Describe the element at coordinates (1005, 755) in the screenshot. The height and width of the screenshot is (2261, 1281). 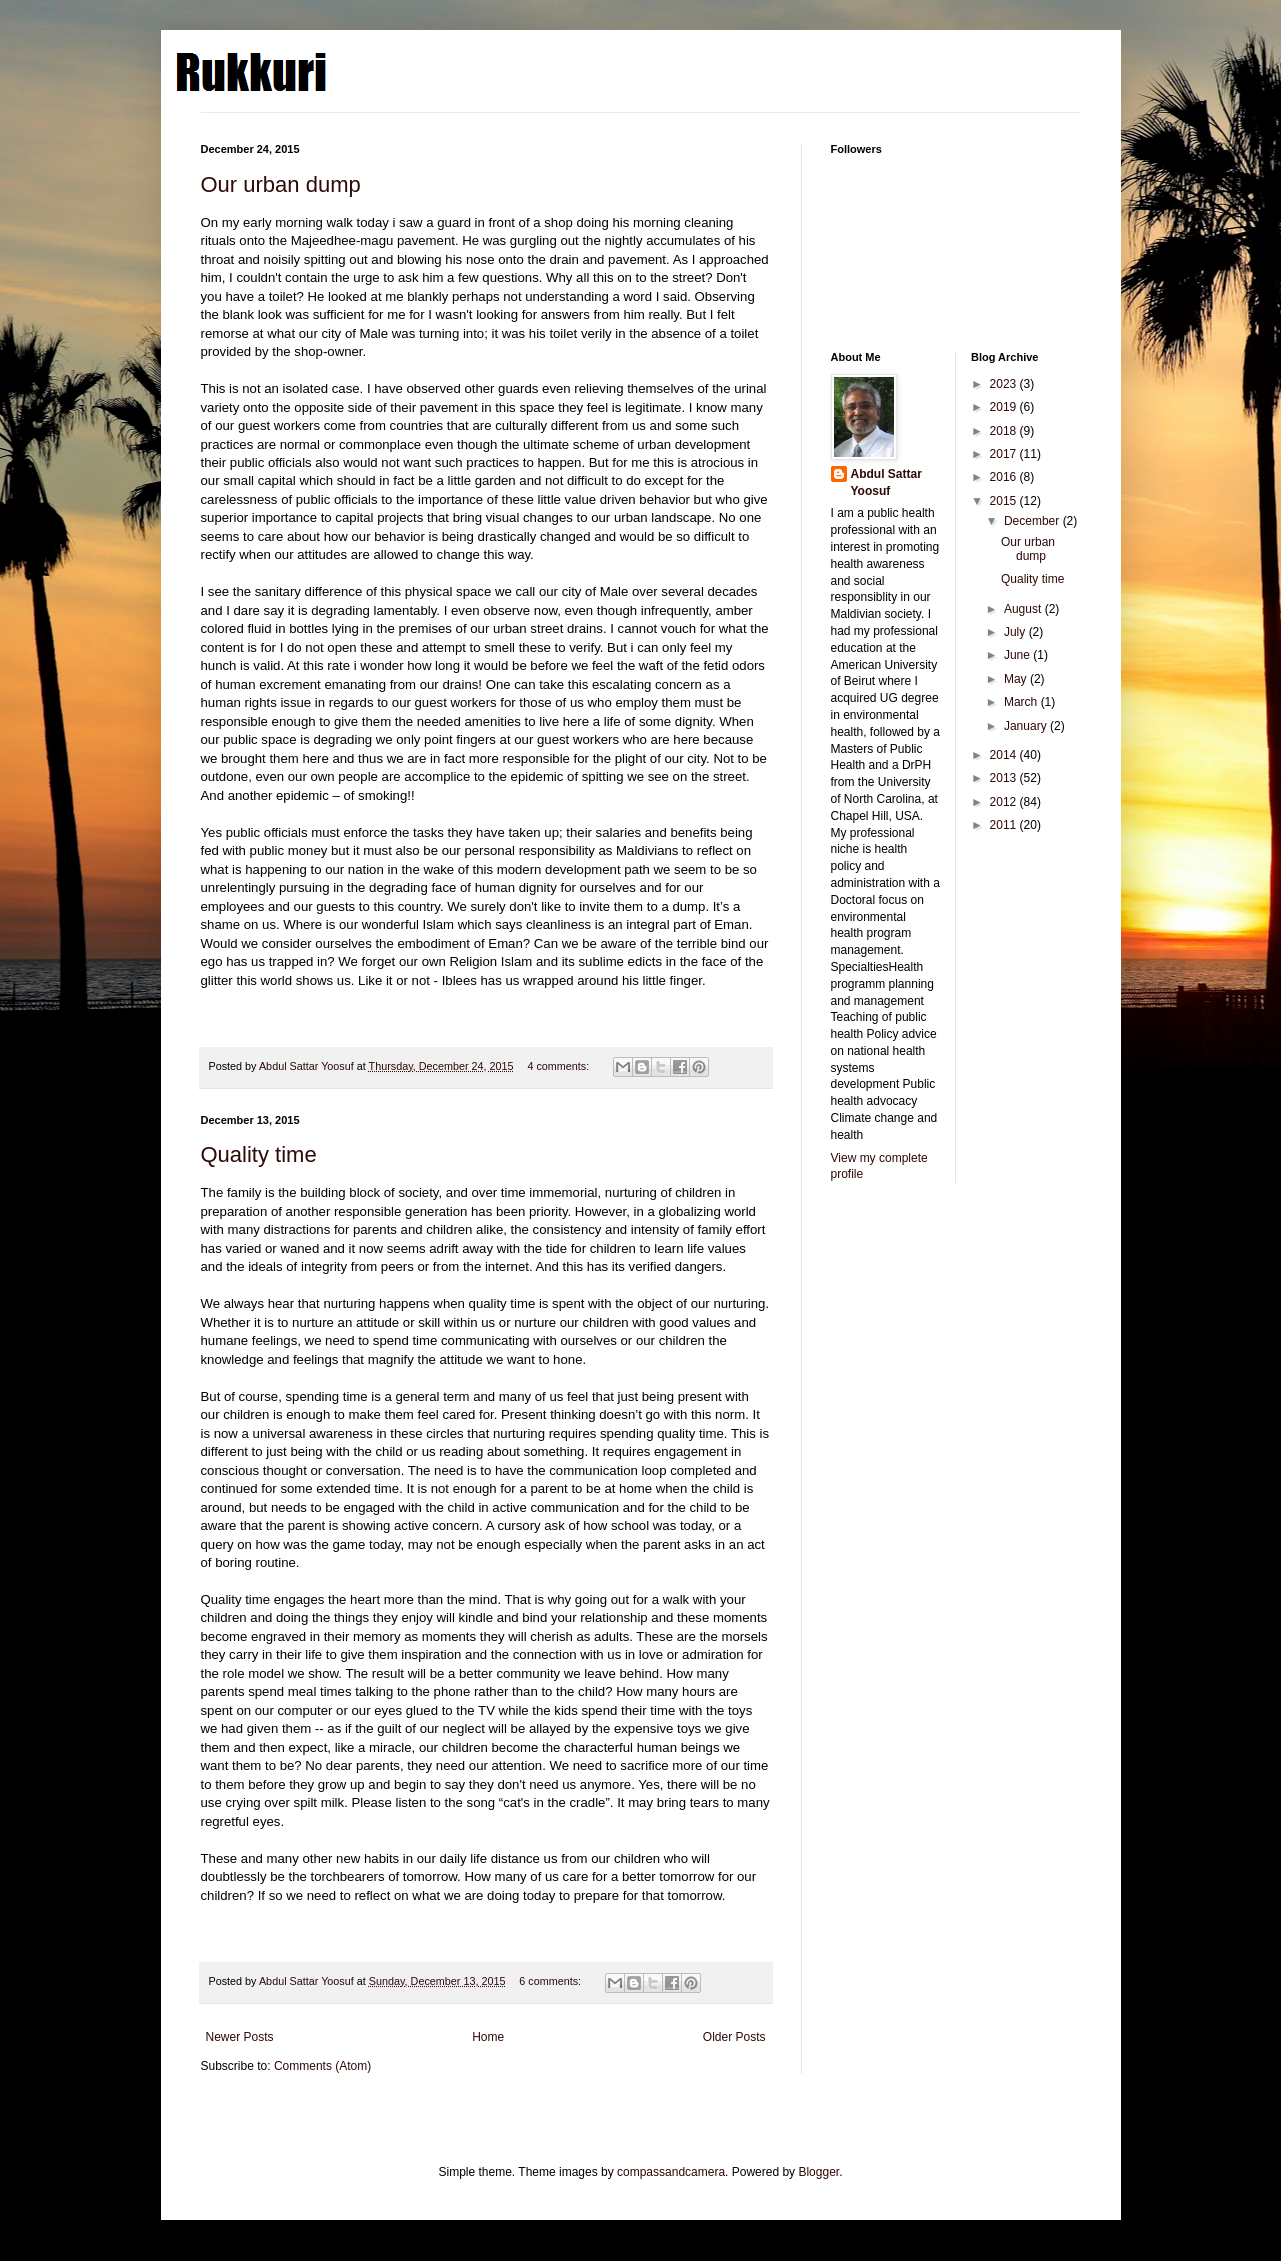
I see `2014` at that location.